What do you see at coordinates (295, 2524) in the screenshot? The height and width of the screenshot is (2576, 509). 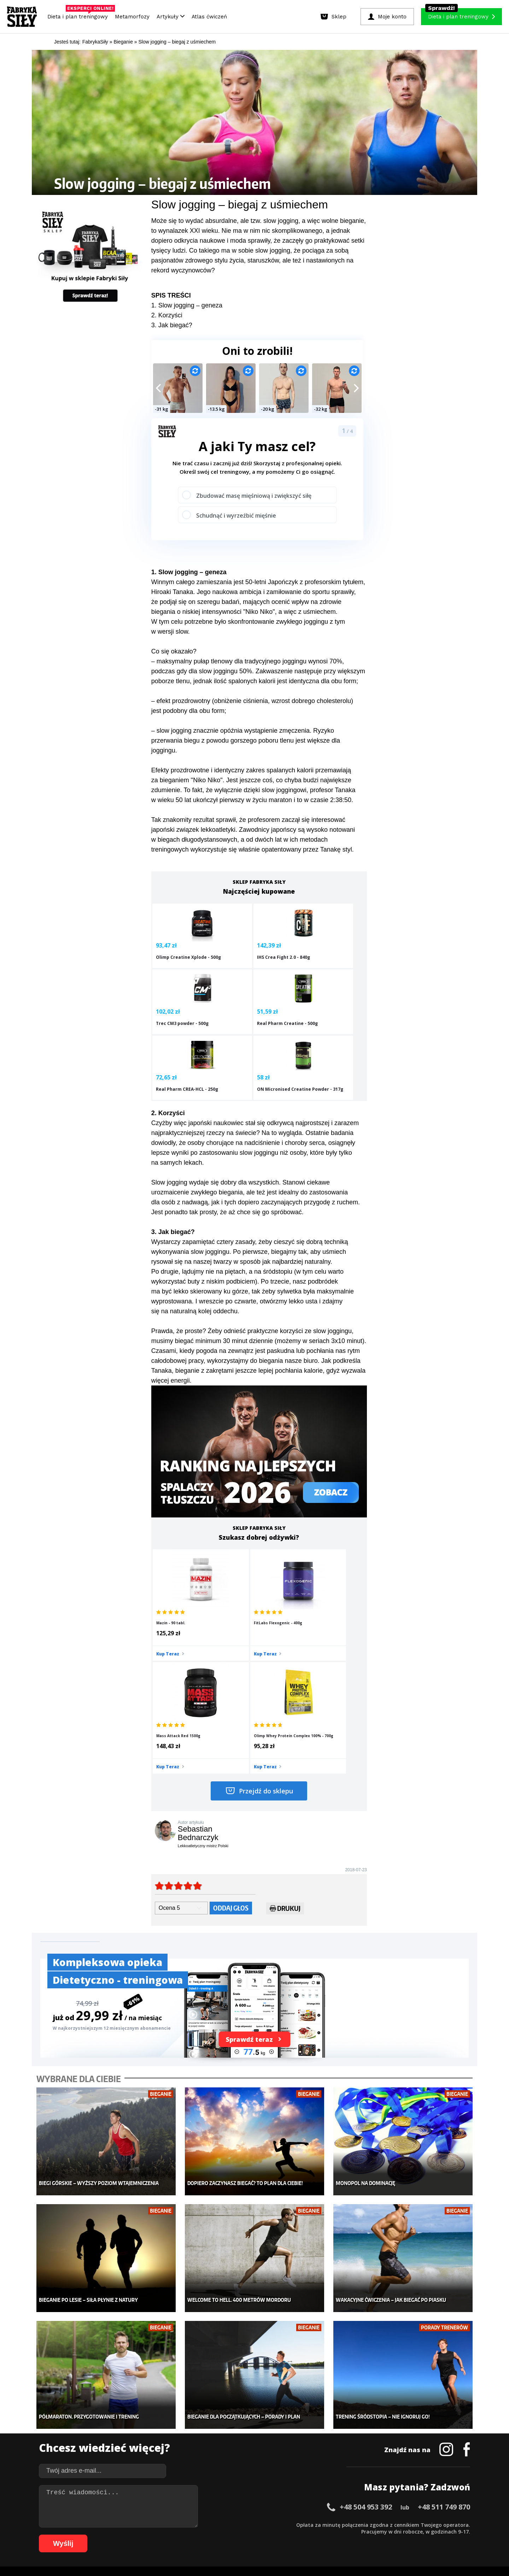 I see `36` at bounding box center [295, 2524].